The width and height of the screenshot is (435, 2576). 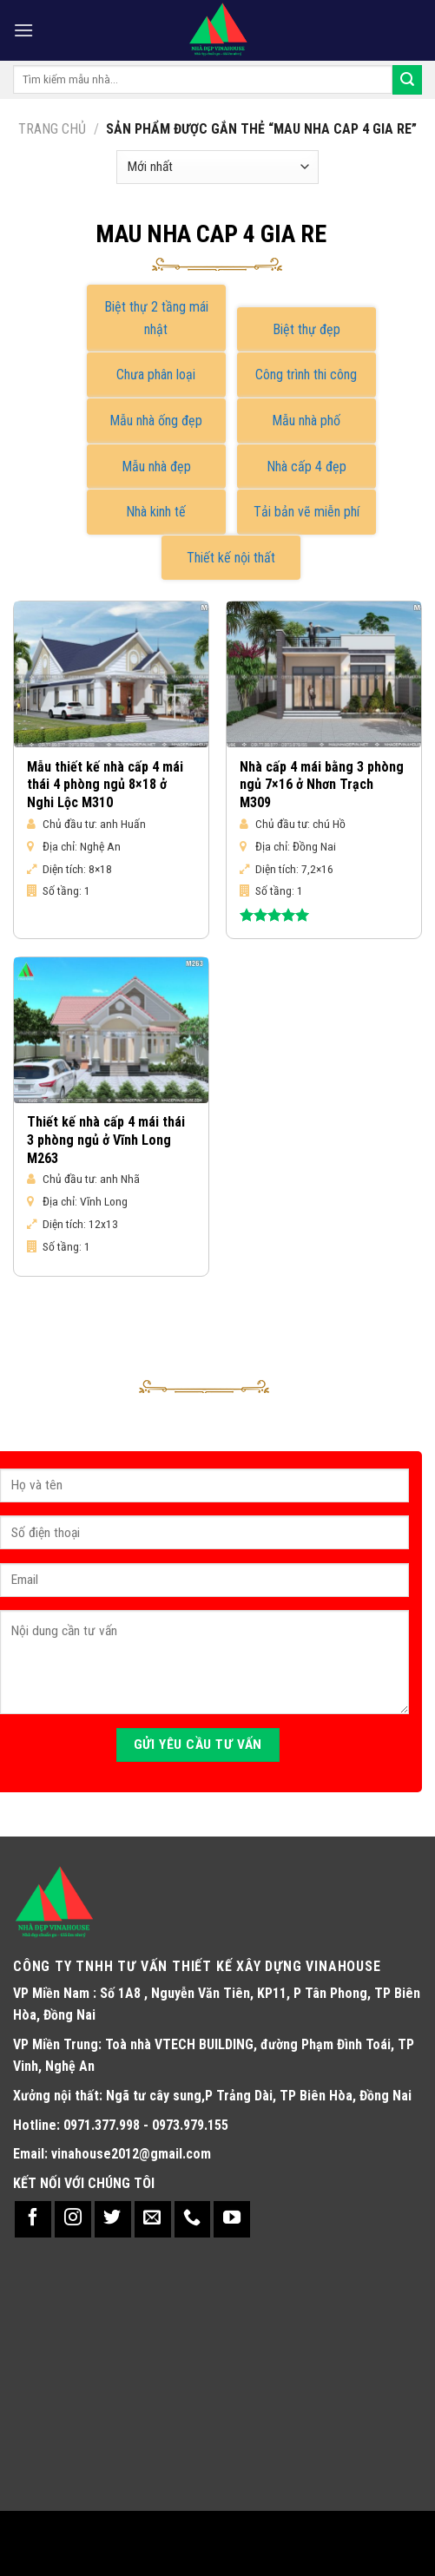 I want to click on Biệt thự đẹp, so click(x=306, y=329).